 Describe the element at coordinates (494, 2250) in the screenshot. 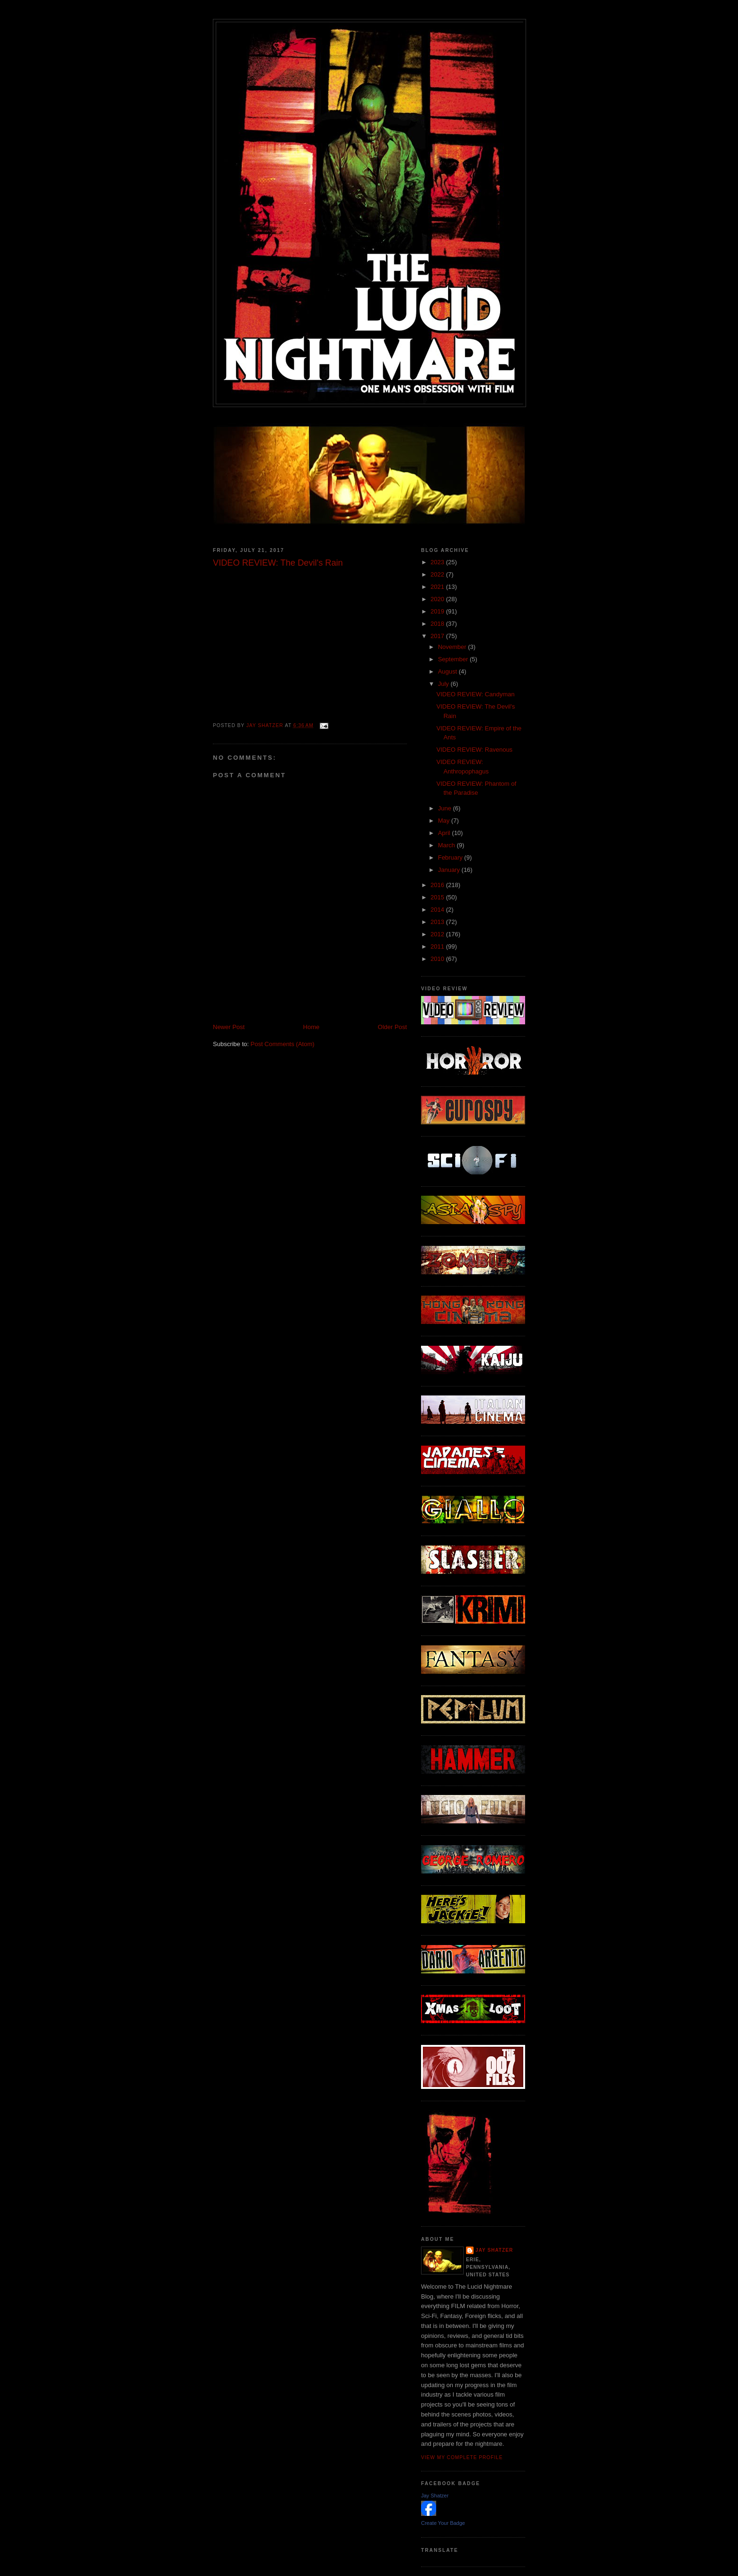

I see `Jay Shatzer` at that location.